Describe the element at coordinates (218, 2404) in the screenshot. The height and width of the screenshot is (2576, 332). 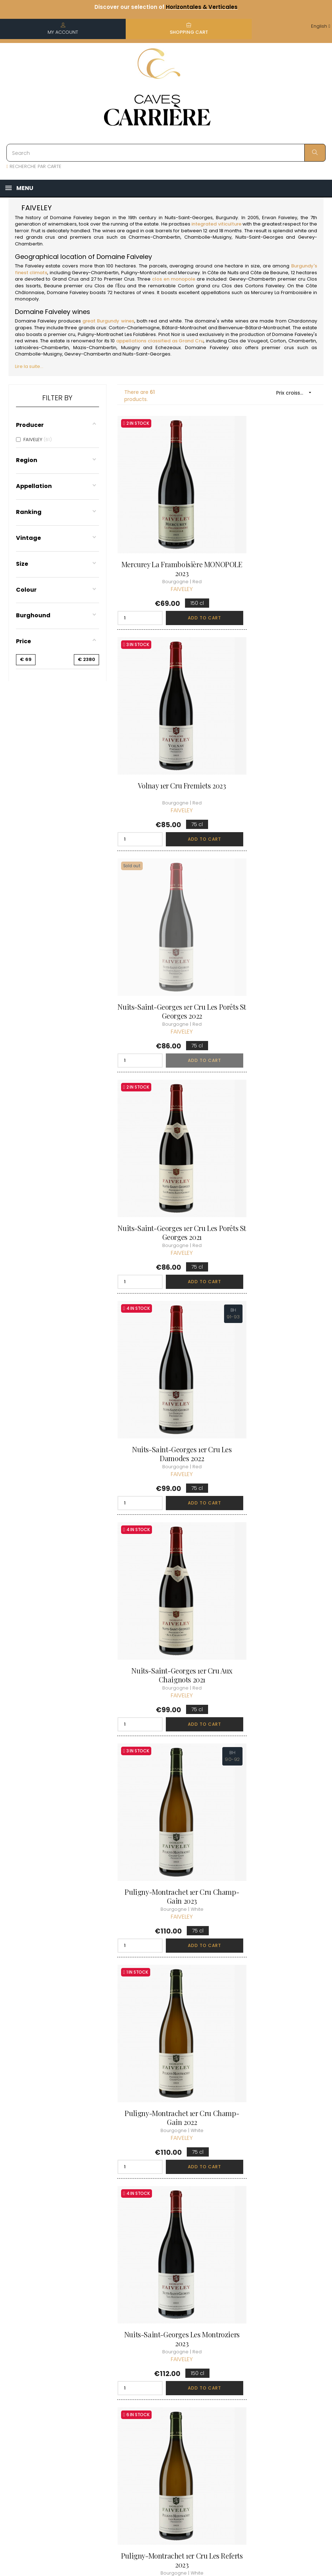
I see `My loyalty points` at that location.